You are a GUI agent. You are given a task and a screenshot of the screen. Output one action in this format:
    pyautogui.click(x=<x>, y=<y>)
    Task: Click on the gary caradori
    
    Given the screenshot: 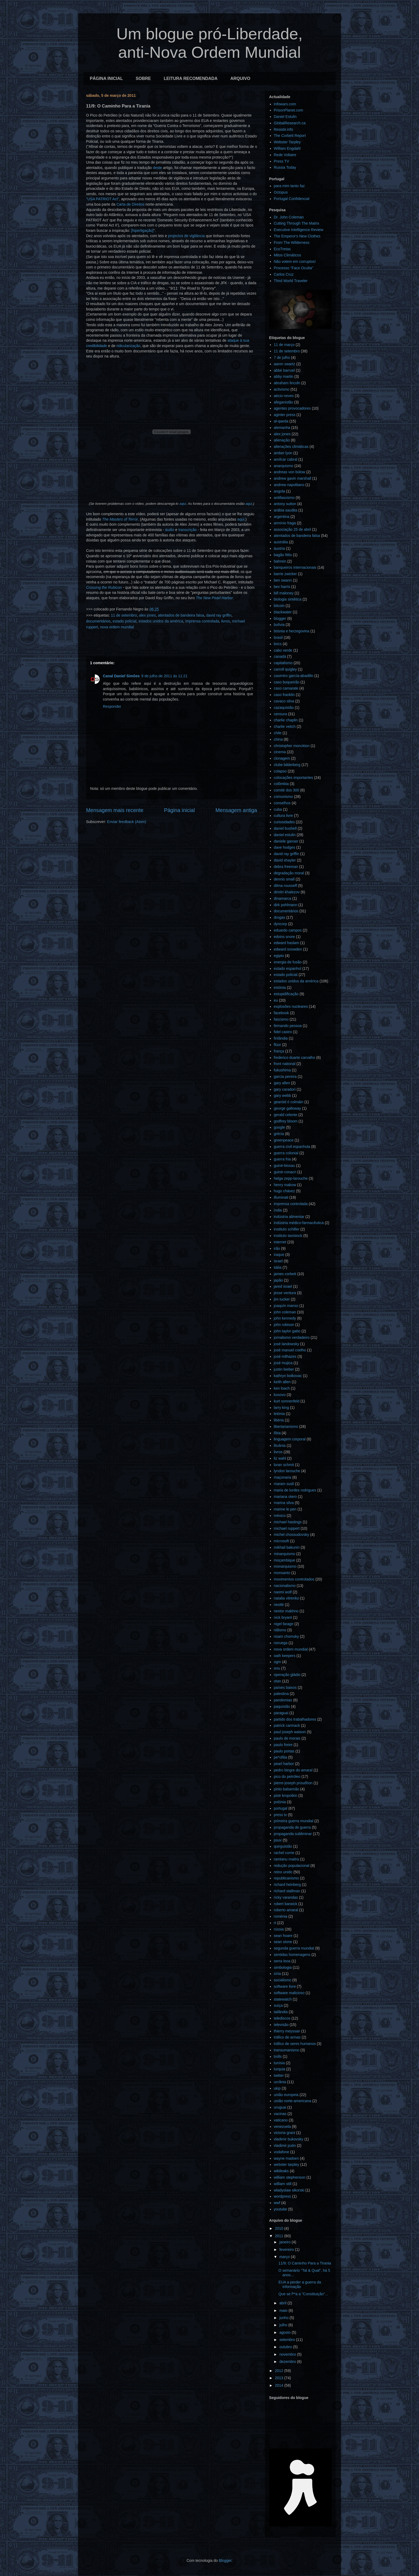 What is the action you would take?
    pyautogui.click(x=285, y=1089)
    